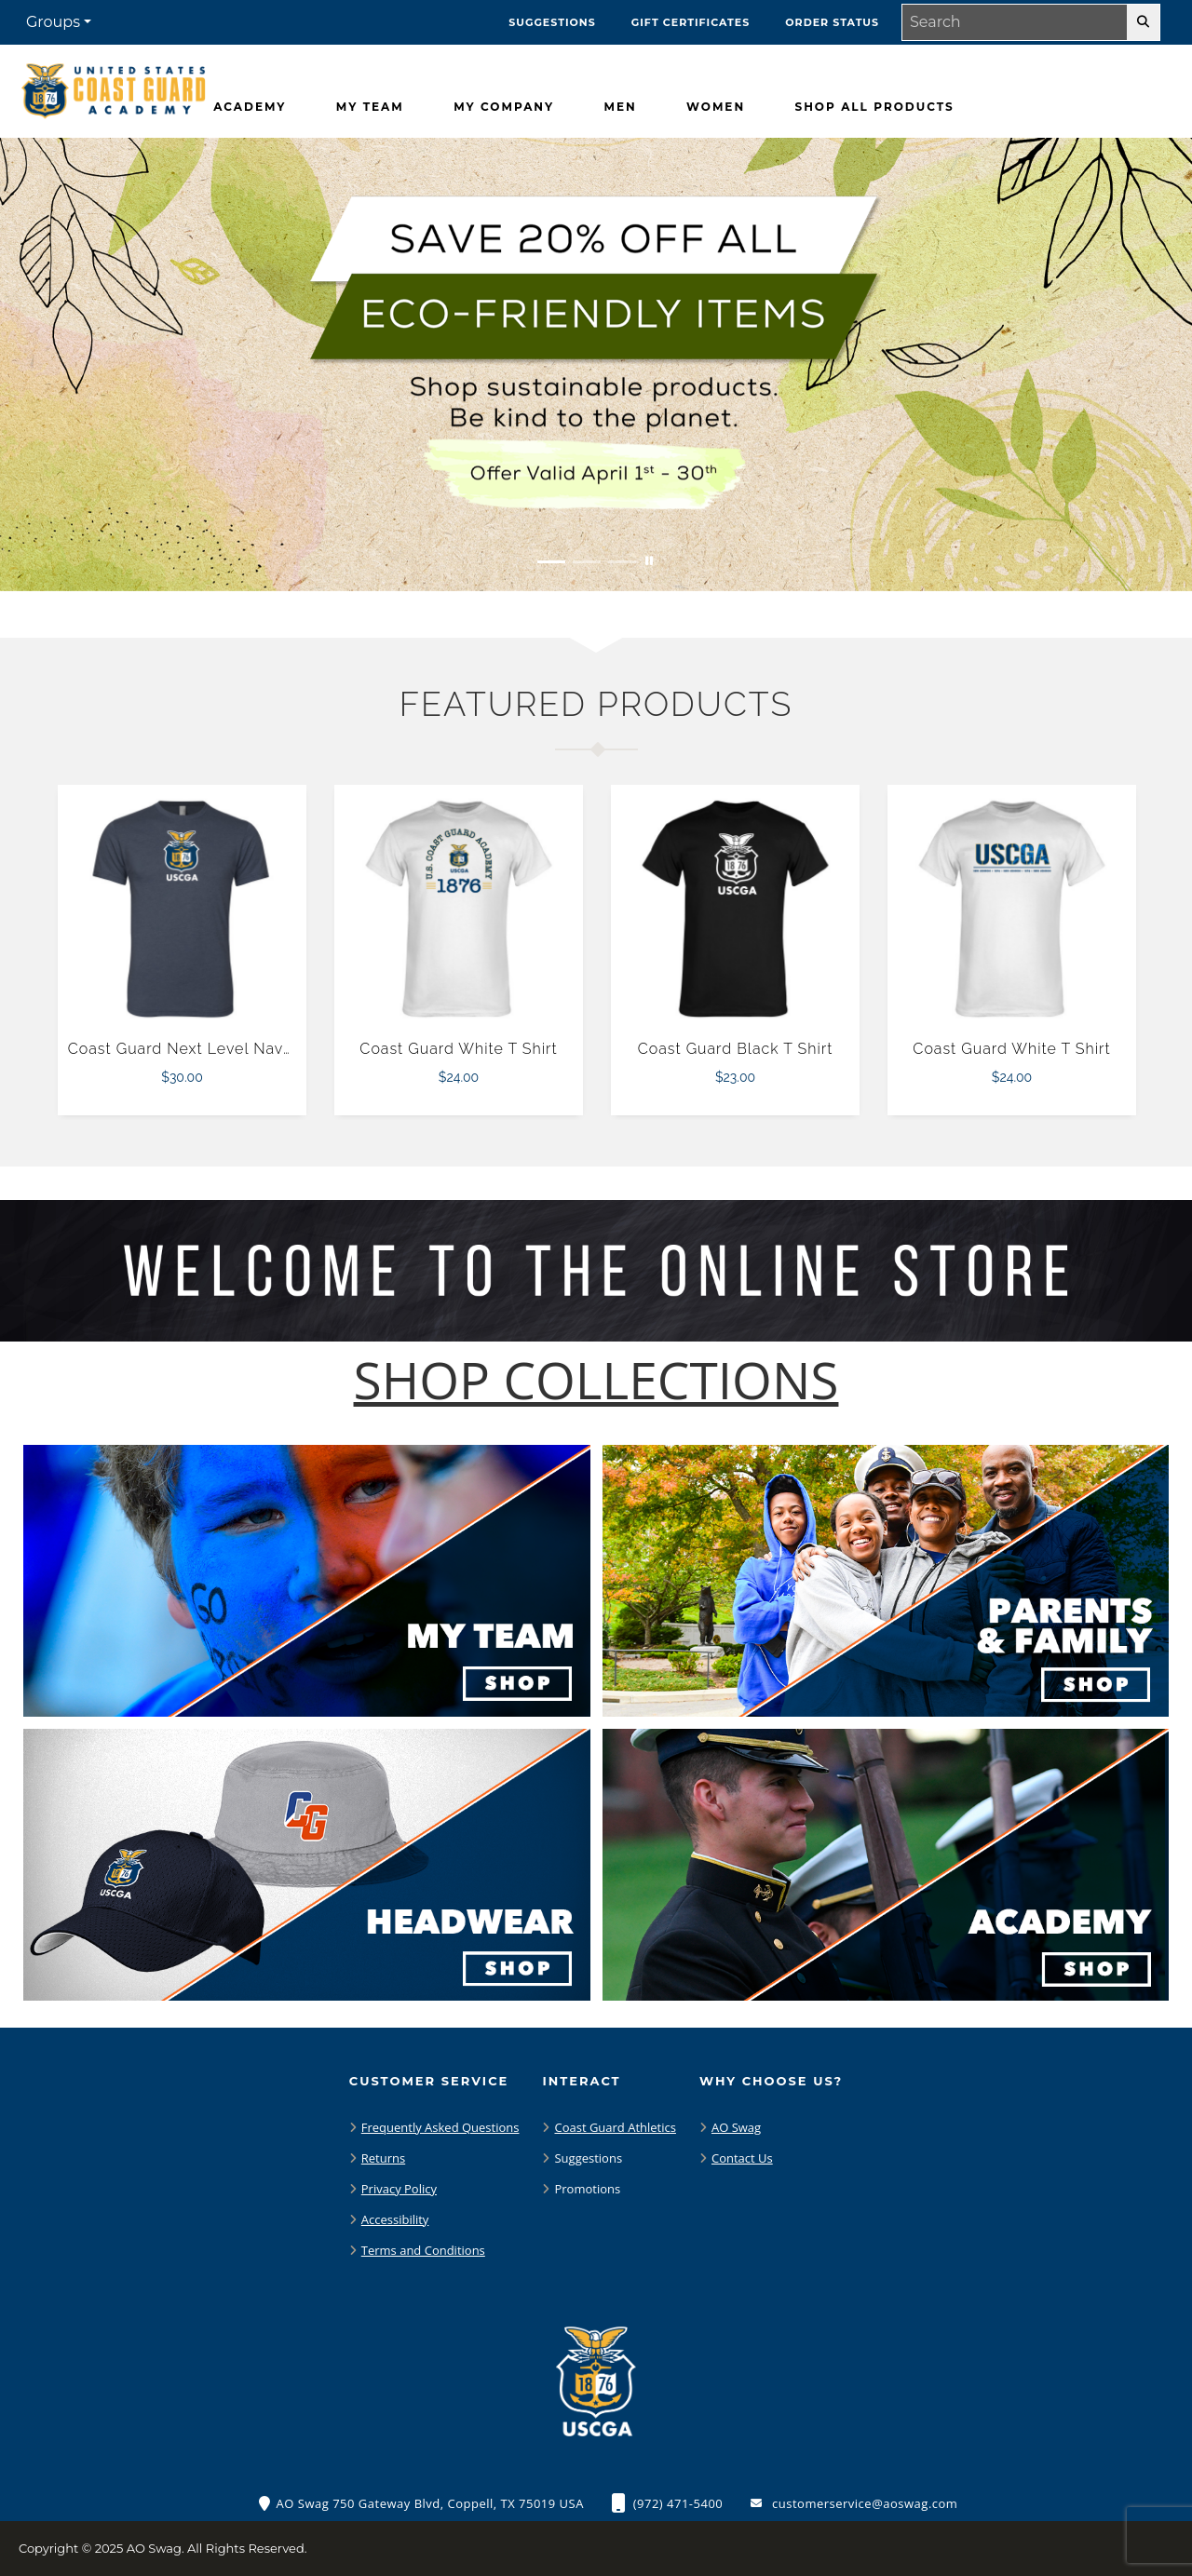  What do you see at coordinates (596, 1380) in the screenshot?
I see `[Shop-Collections]` at bounding box center [596, 1380].